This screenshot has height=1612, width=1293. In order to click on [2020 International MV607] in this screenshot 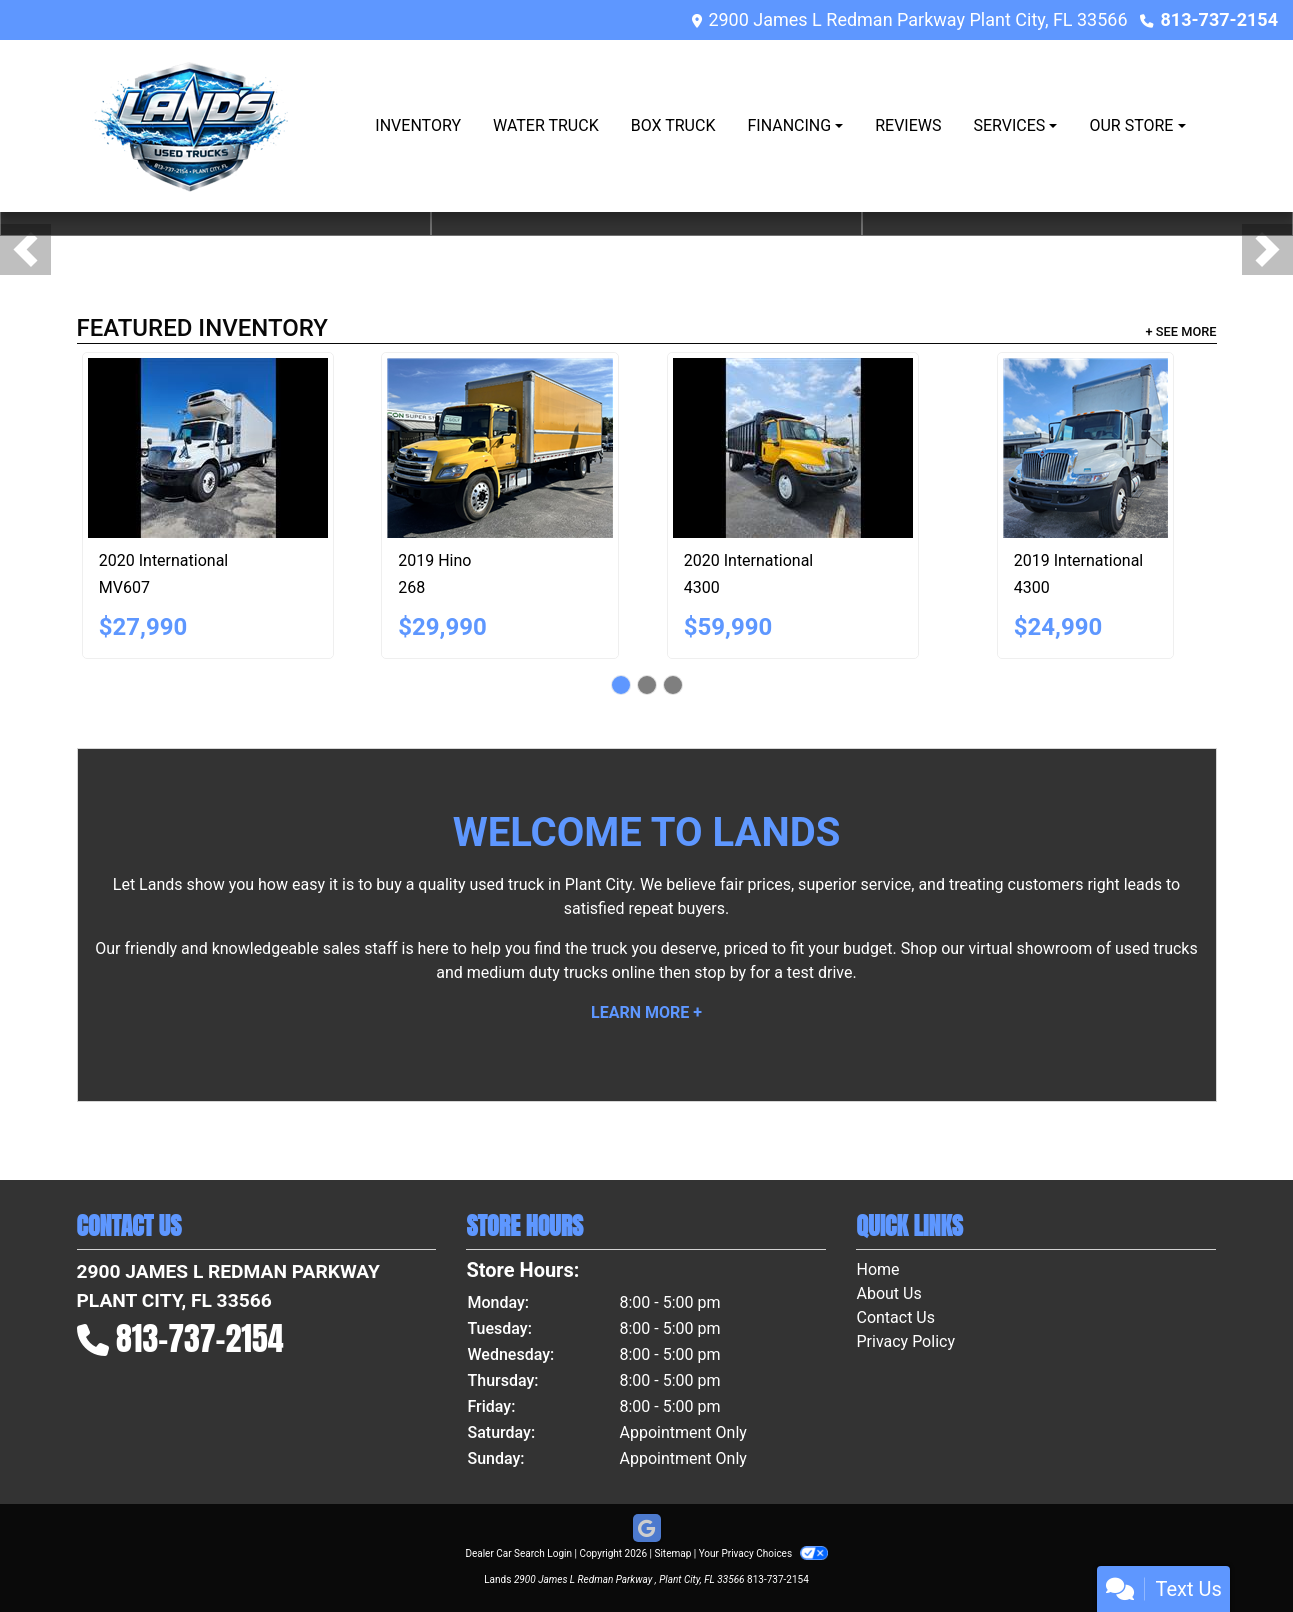, I will do `click(208, 448)`.